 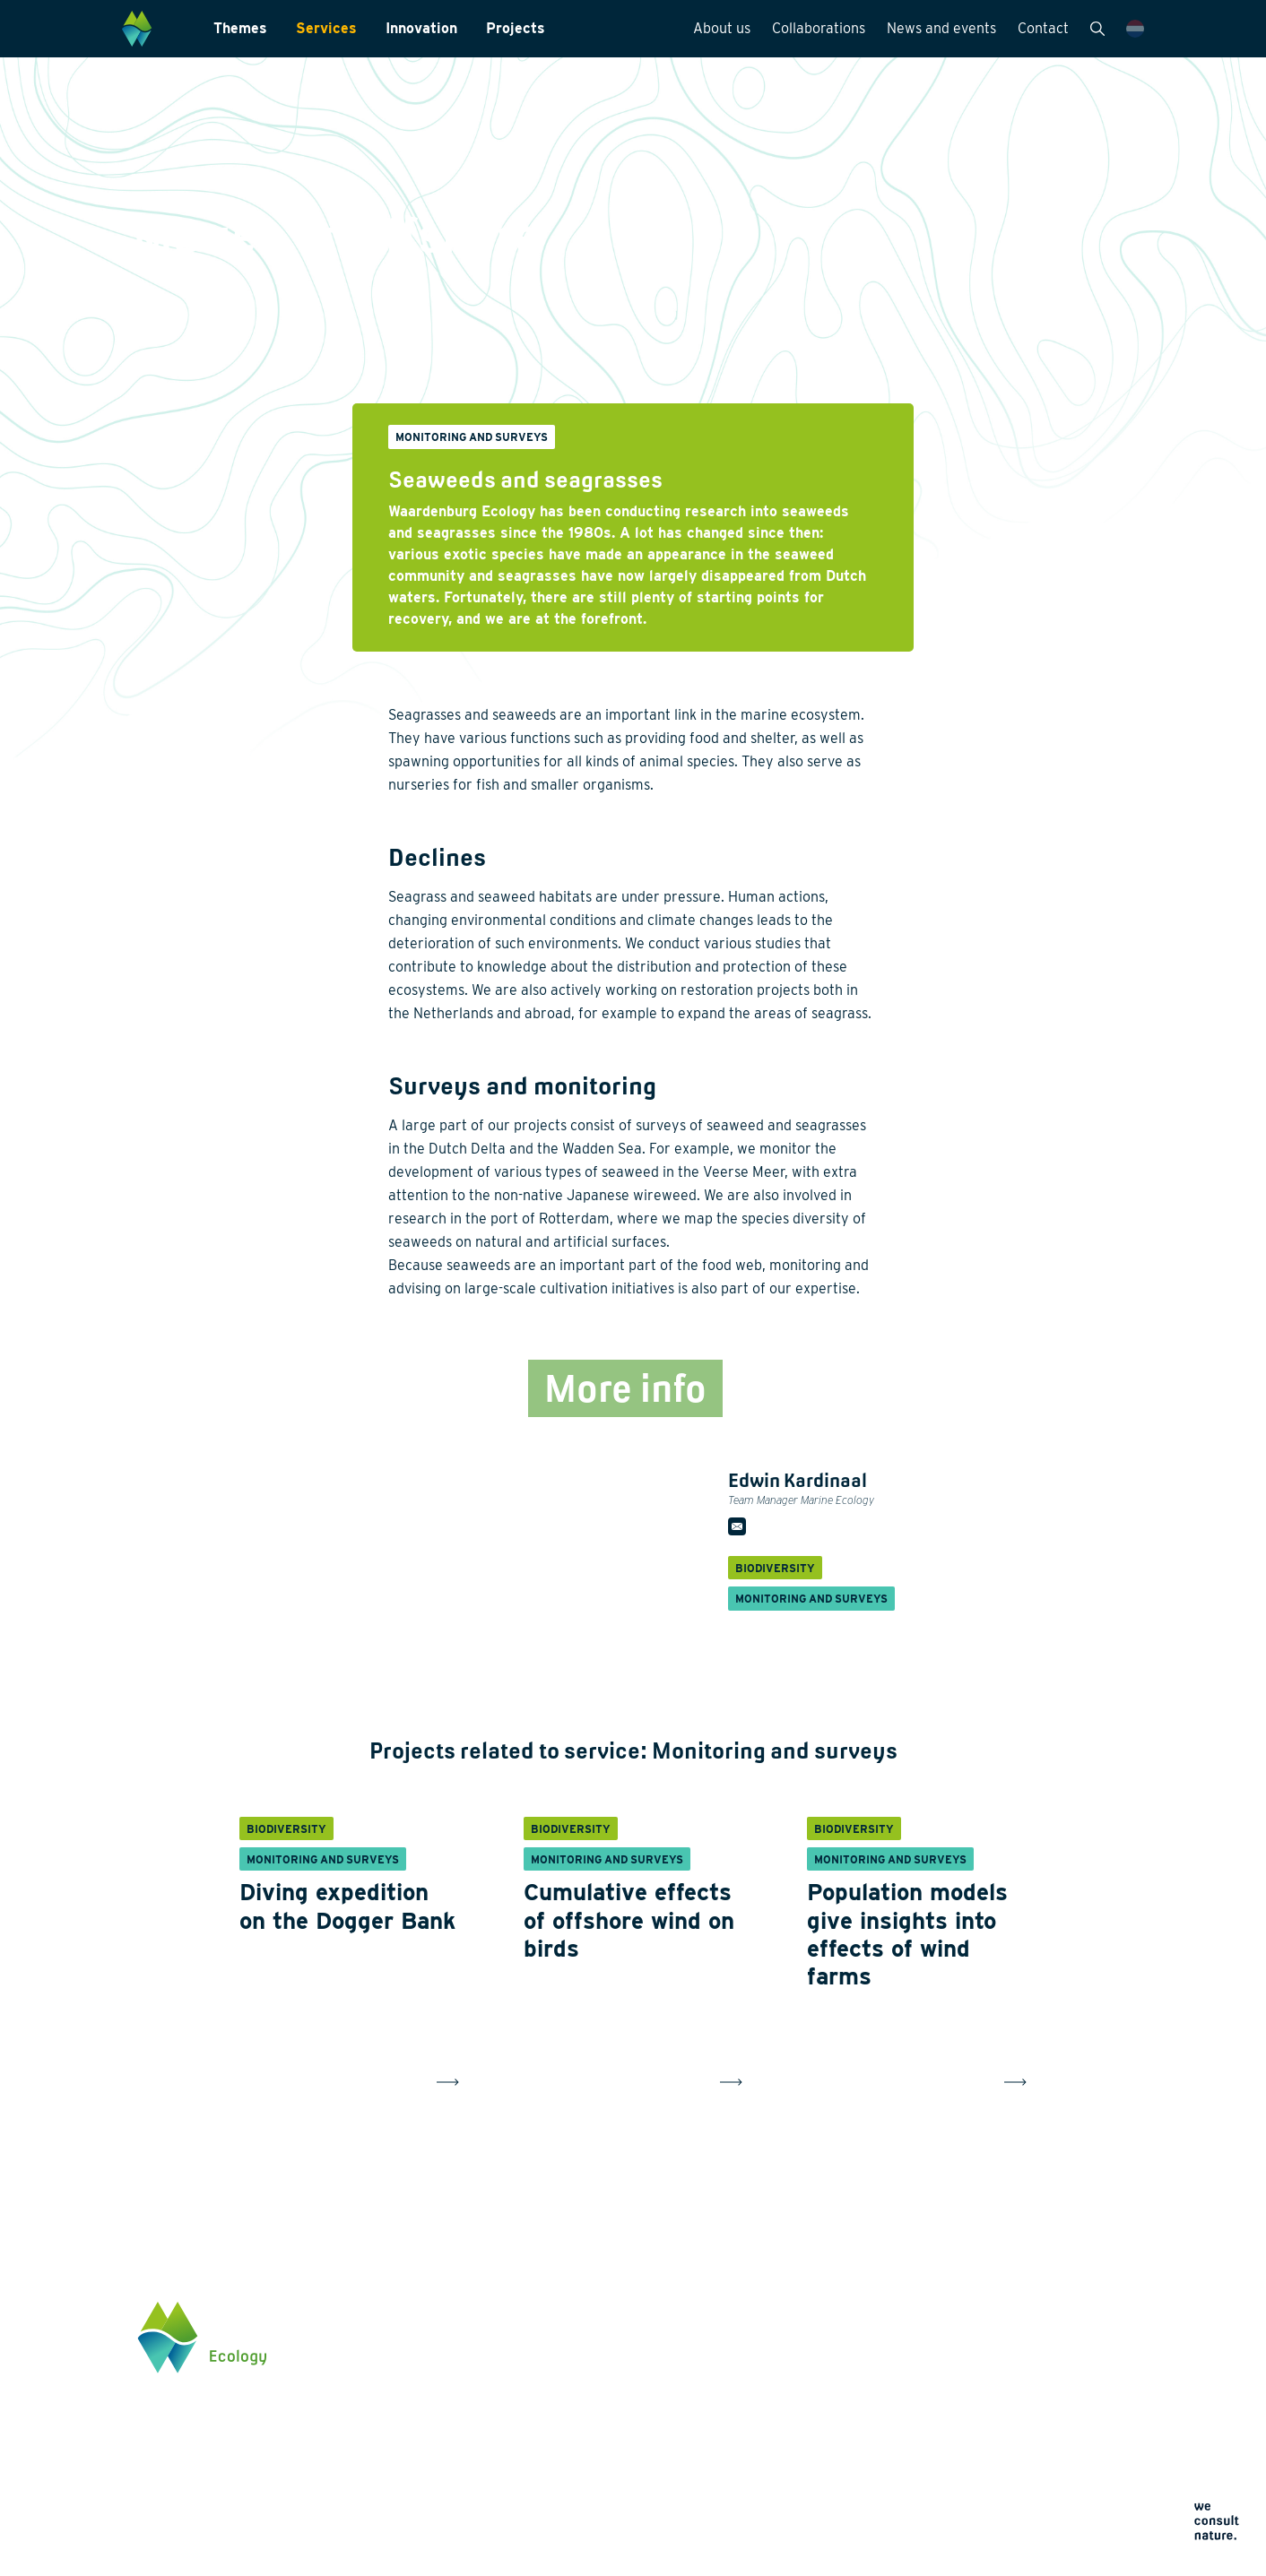 What do you see at coordinates (818, 28) in the screenshot?
I see `Collaborations` at bounding box center [818, 28].